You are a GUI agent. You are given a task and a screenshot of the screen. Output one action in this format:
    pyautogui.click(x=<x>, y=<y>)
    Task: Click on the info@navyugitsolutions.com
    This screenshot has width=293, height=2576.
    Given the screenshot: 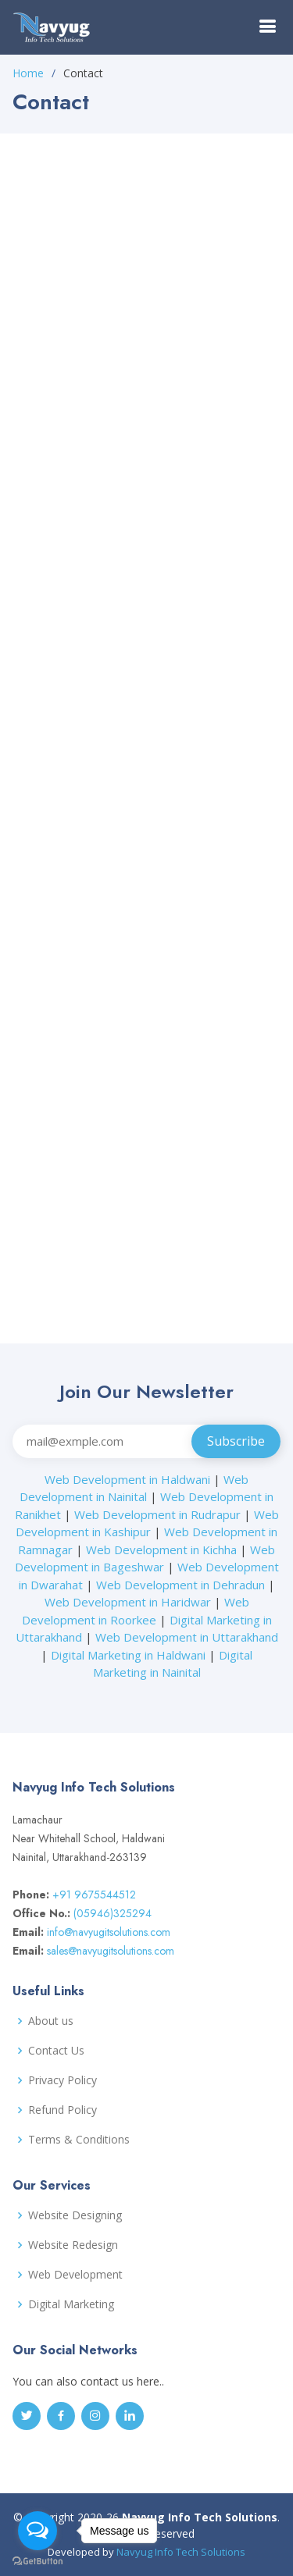 What is the action you would take?
    pyautogui.click(x=108, y=1932)
    